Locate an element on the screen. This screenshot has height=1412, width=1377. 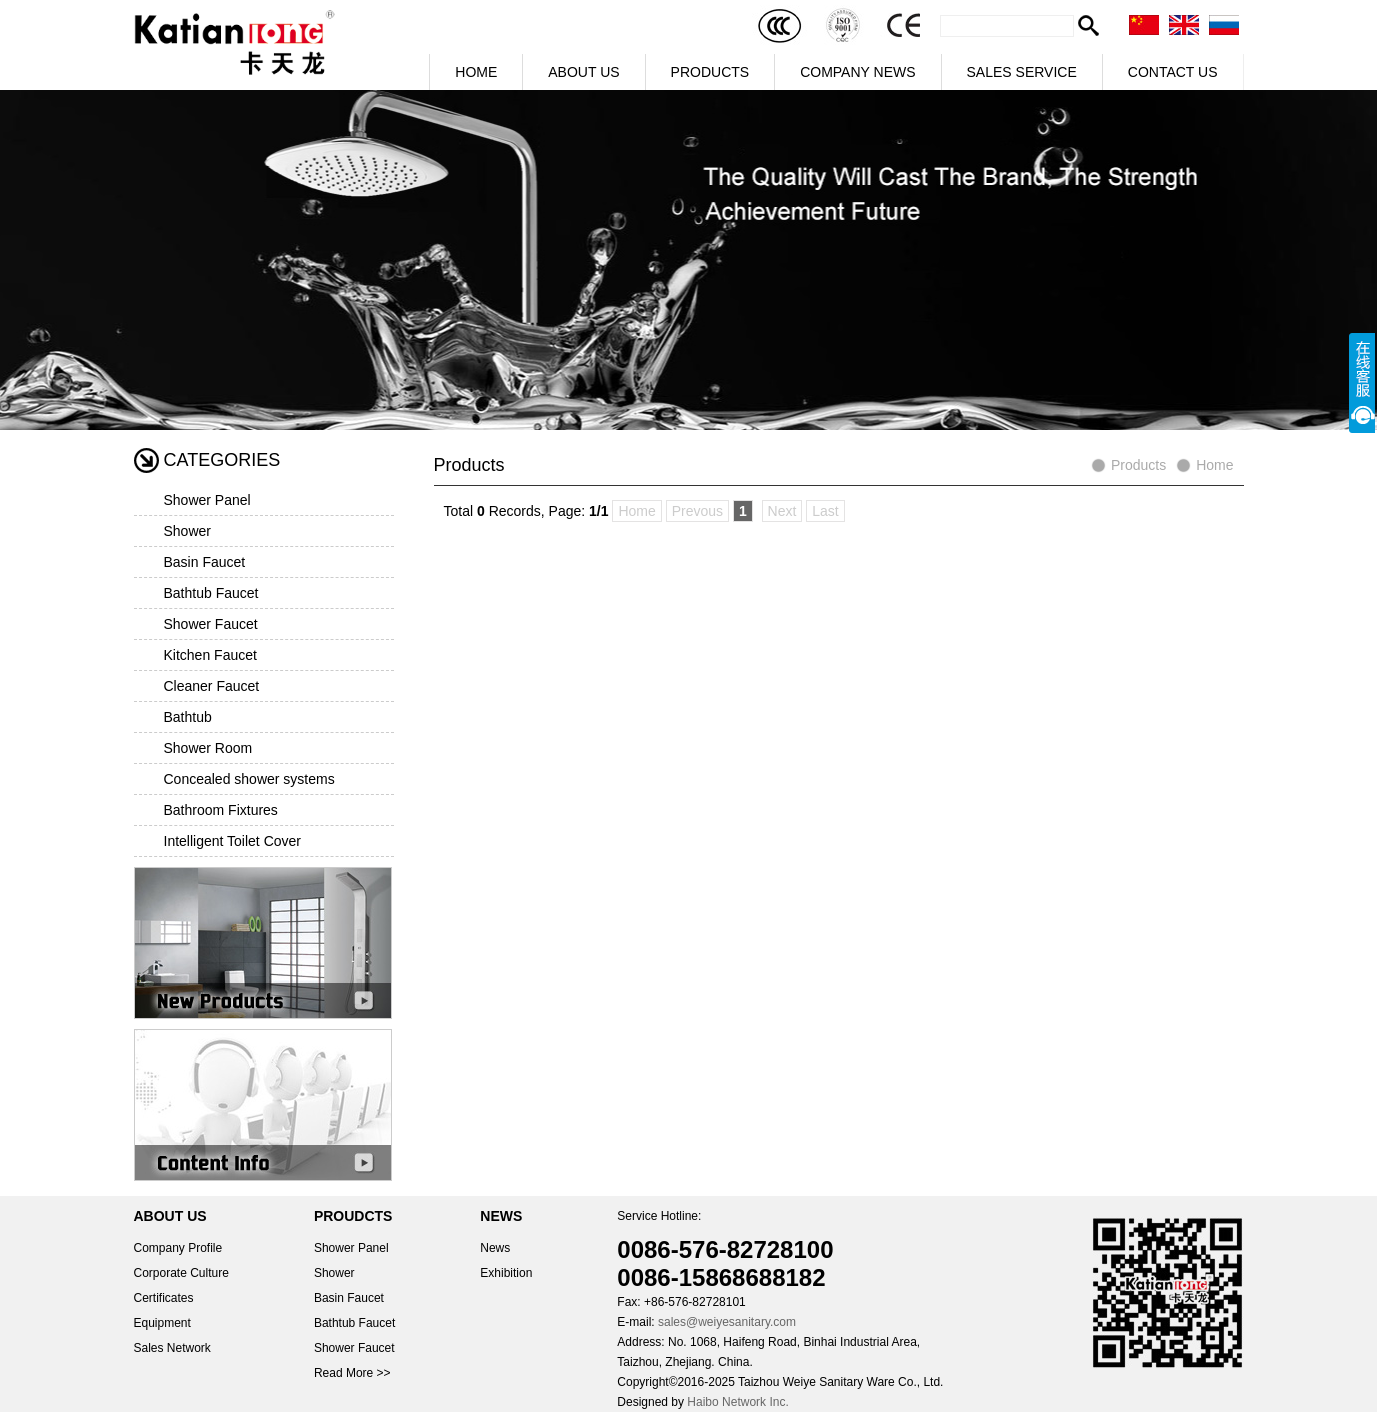
Haibo Network Inc. is located at coordinates (737, 1402).